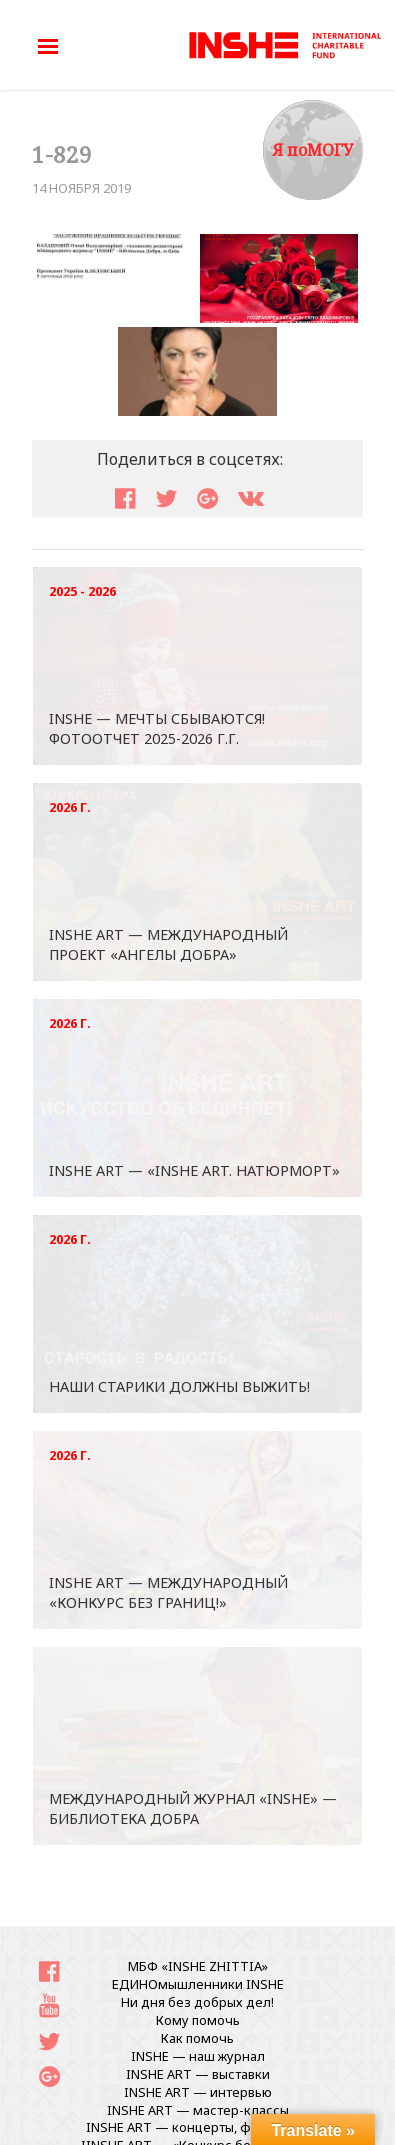 The width and height of the screenshot is (395, 2145). Describe the element at coordinates (198, 2110) in the screenshot. I see `INSHE ART — мастер-классы` at that location.